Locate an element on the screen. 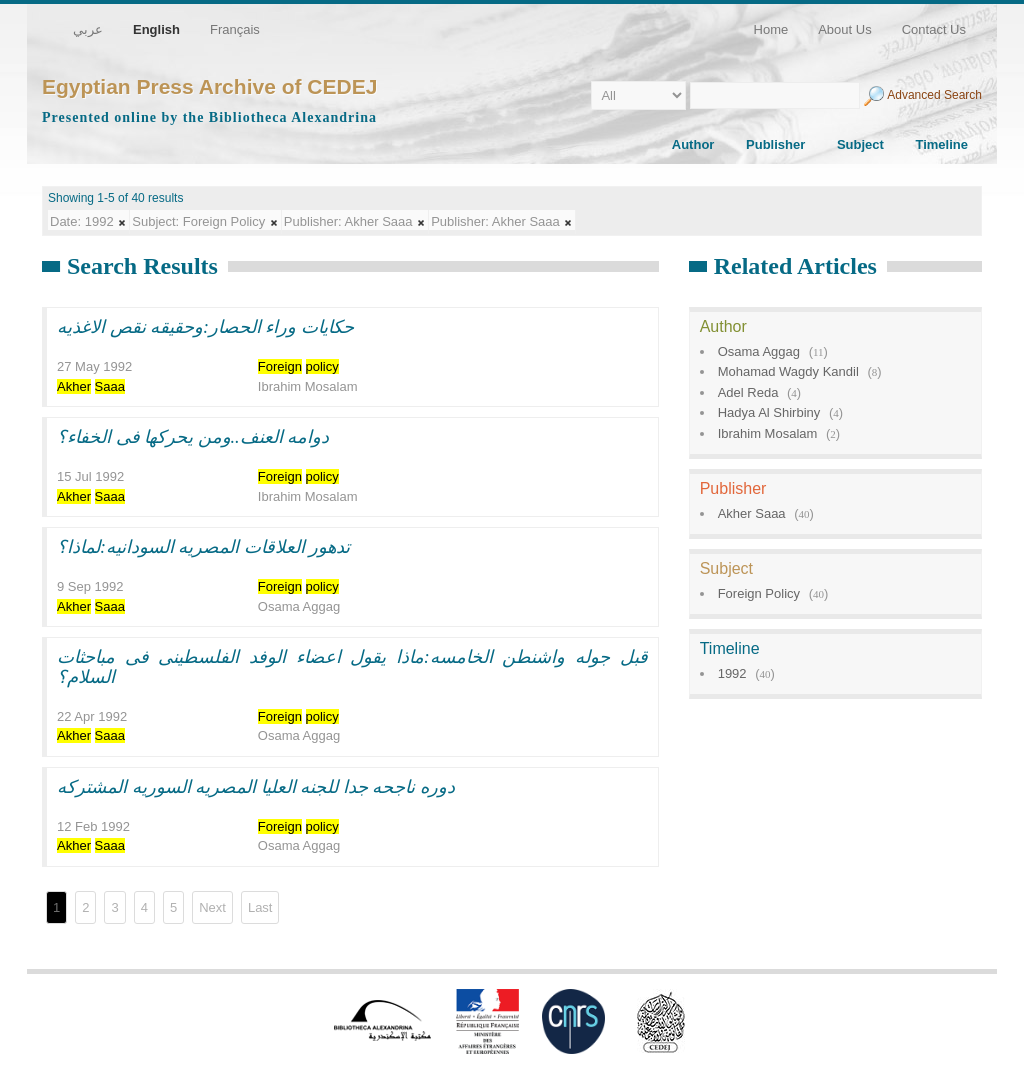  تدهور العلاقات المصريه السودانيه:لماذا؟ is located at coordinates (204, 547).